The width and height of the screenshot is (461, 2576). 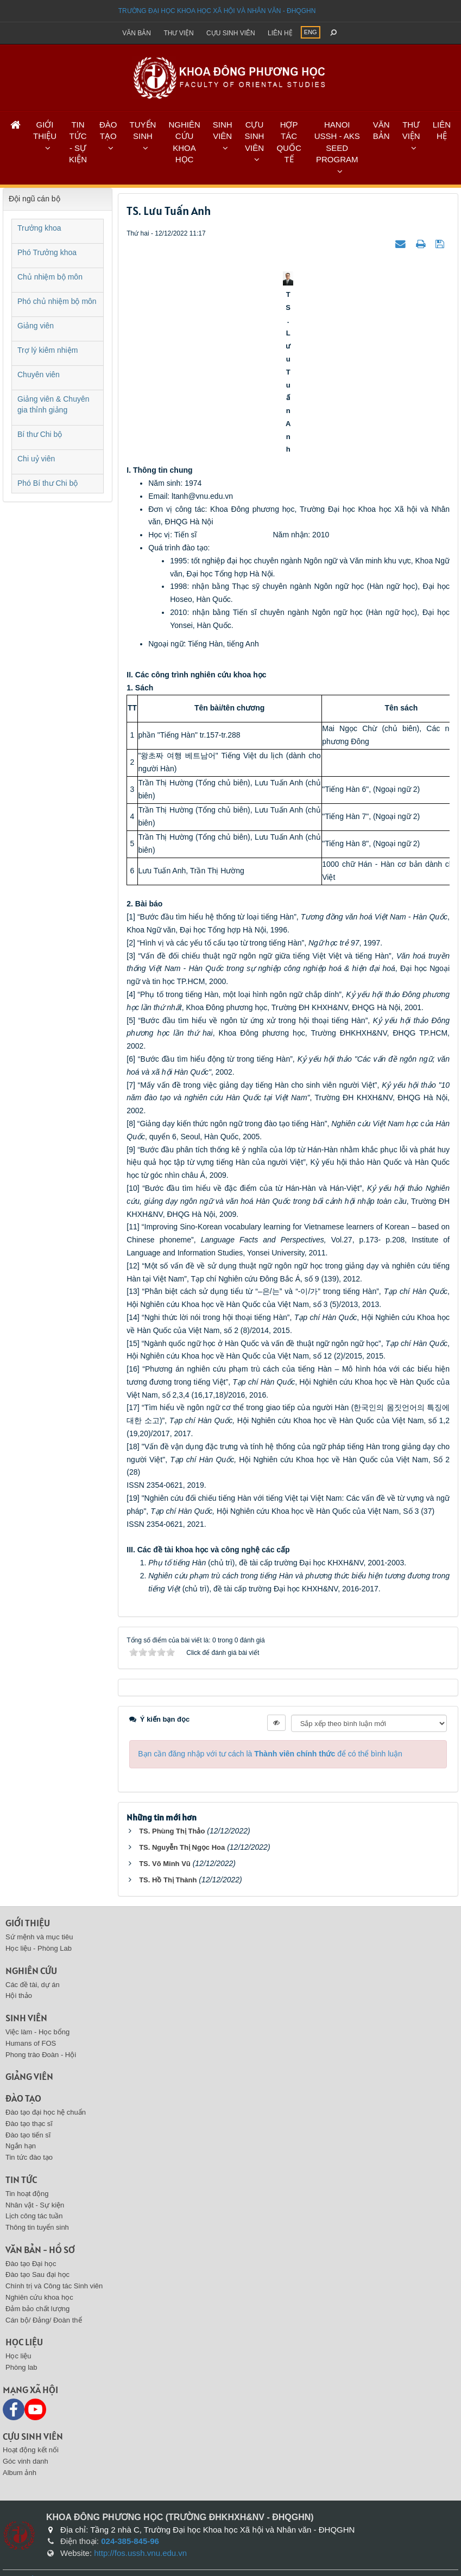 I want to click on Ngắn hạn, so click(x=20, y=2122).